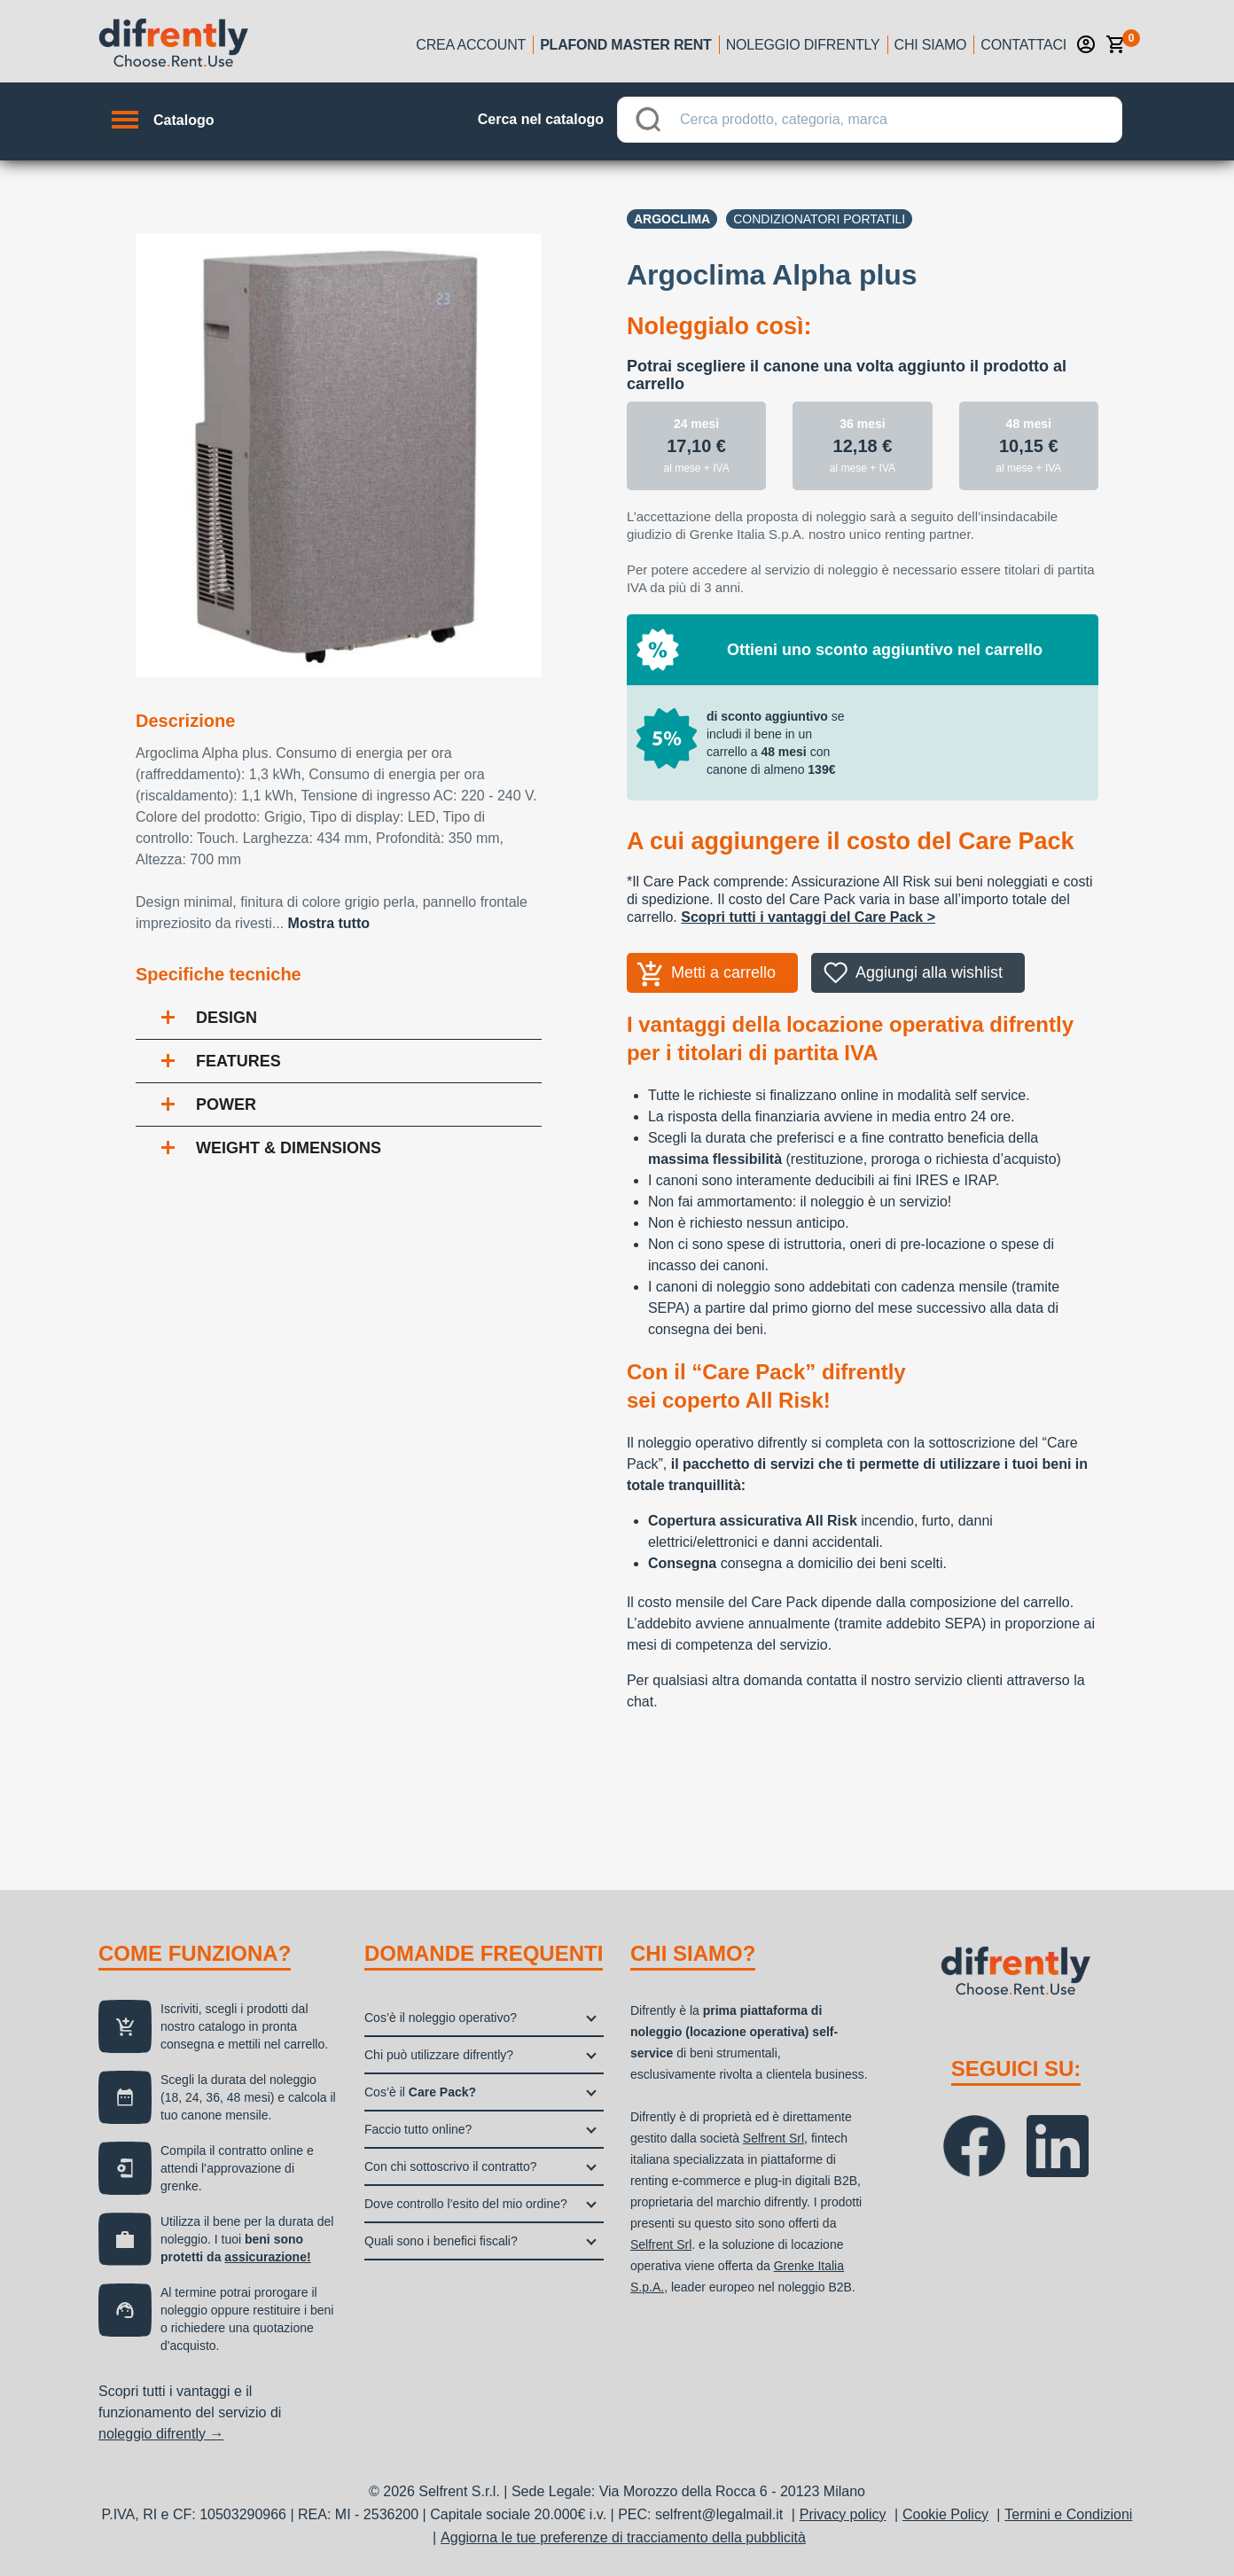 The image size is (1234, 2576). Describe the element at coordinates (626, 44) in the screenshot. I see `Plafond Master Rent` at that location.